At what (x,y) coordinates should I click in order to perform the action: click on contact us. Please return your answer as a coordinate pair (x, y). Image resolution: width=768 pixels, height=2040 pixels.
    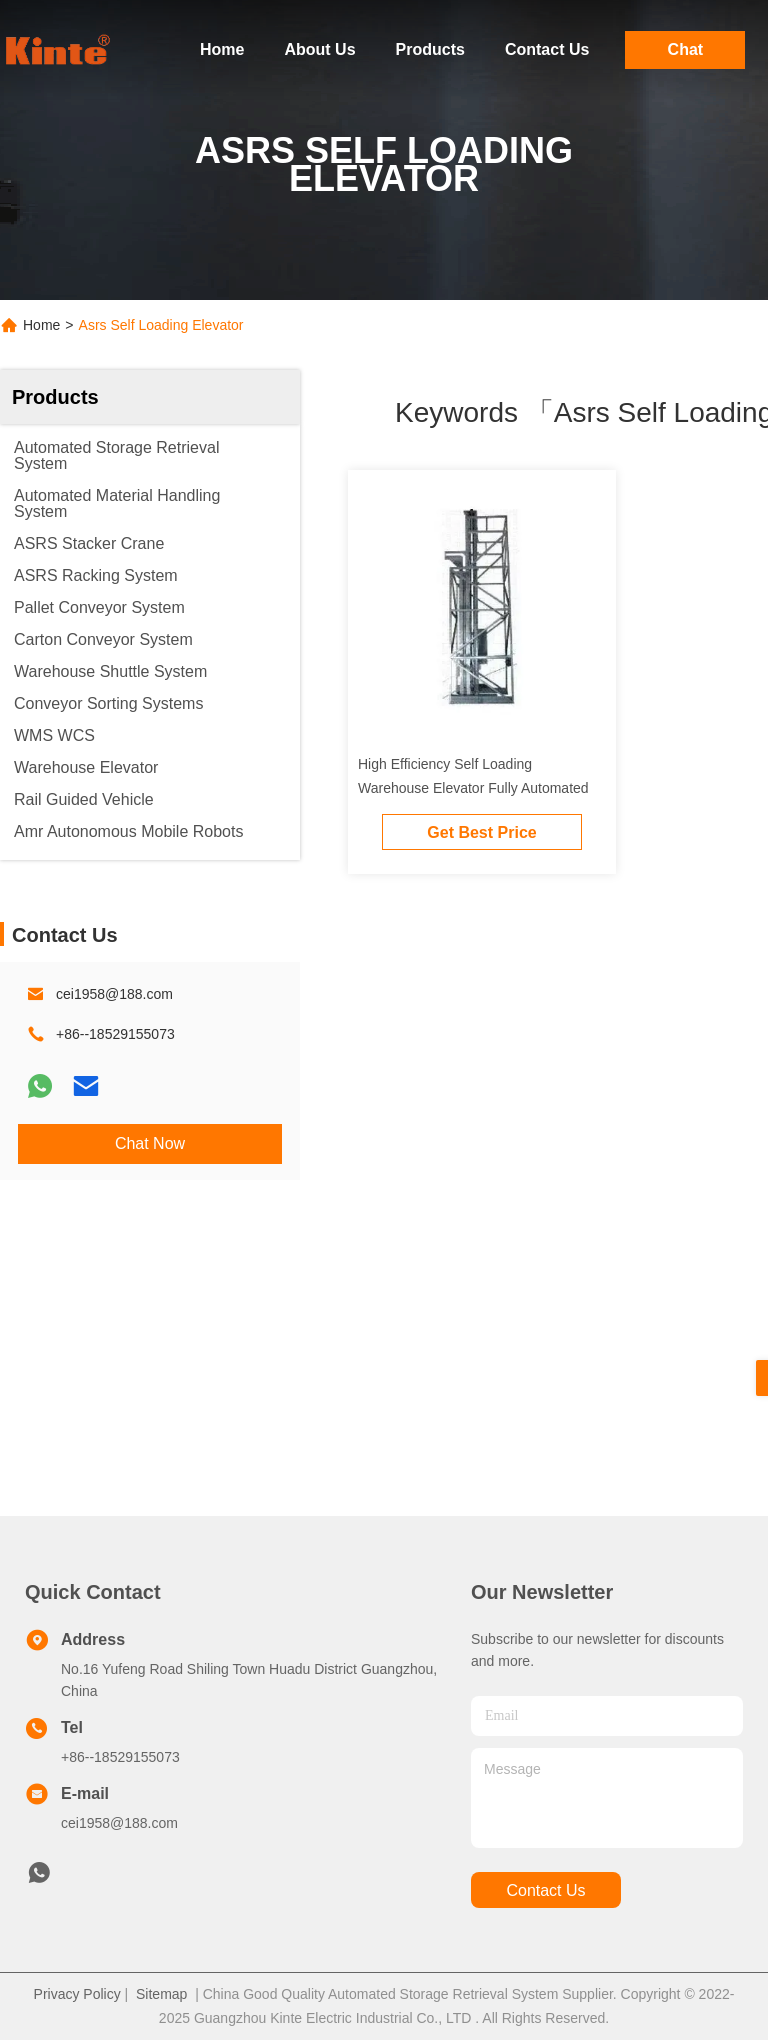
    Looking at the image, I should click on (545, 1890).